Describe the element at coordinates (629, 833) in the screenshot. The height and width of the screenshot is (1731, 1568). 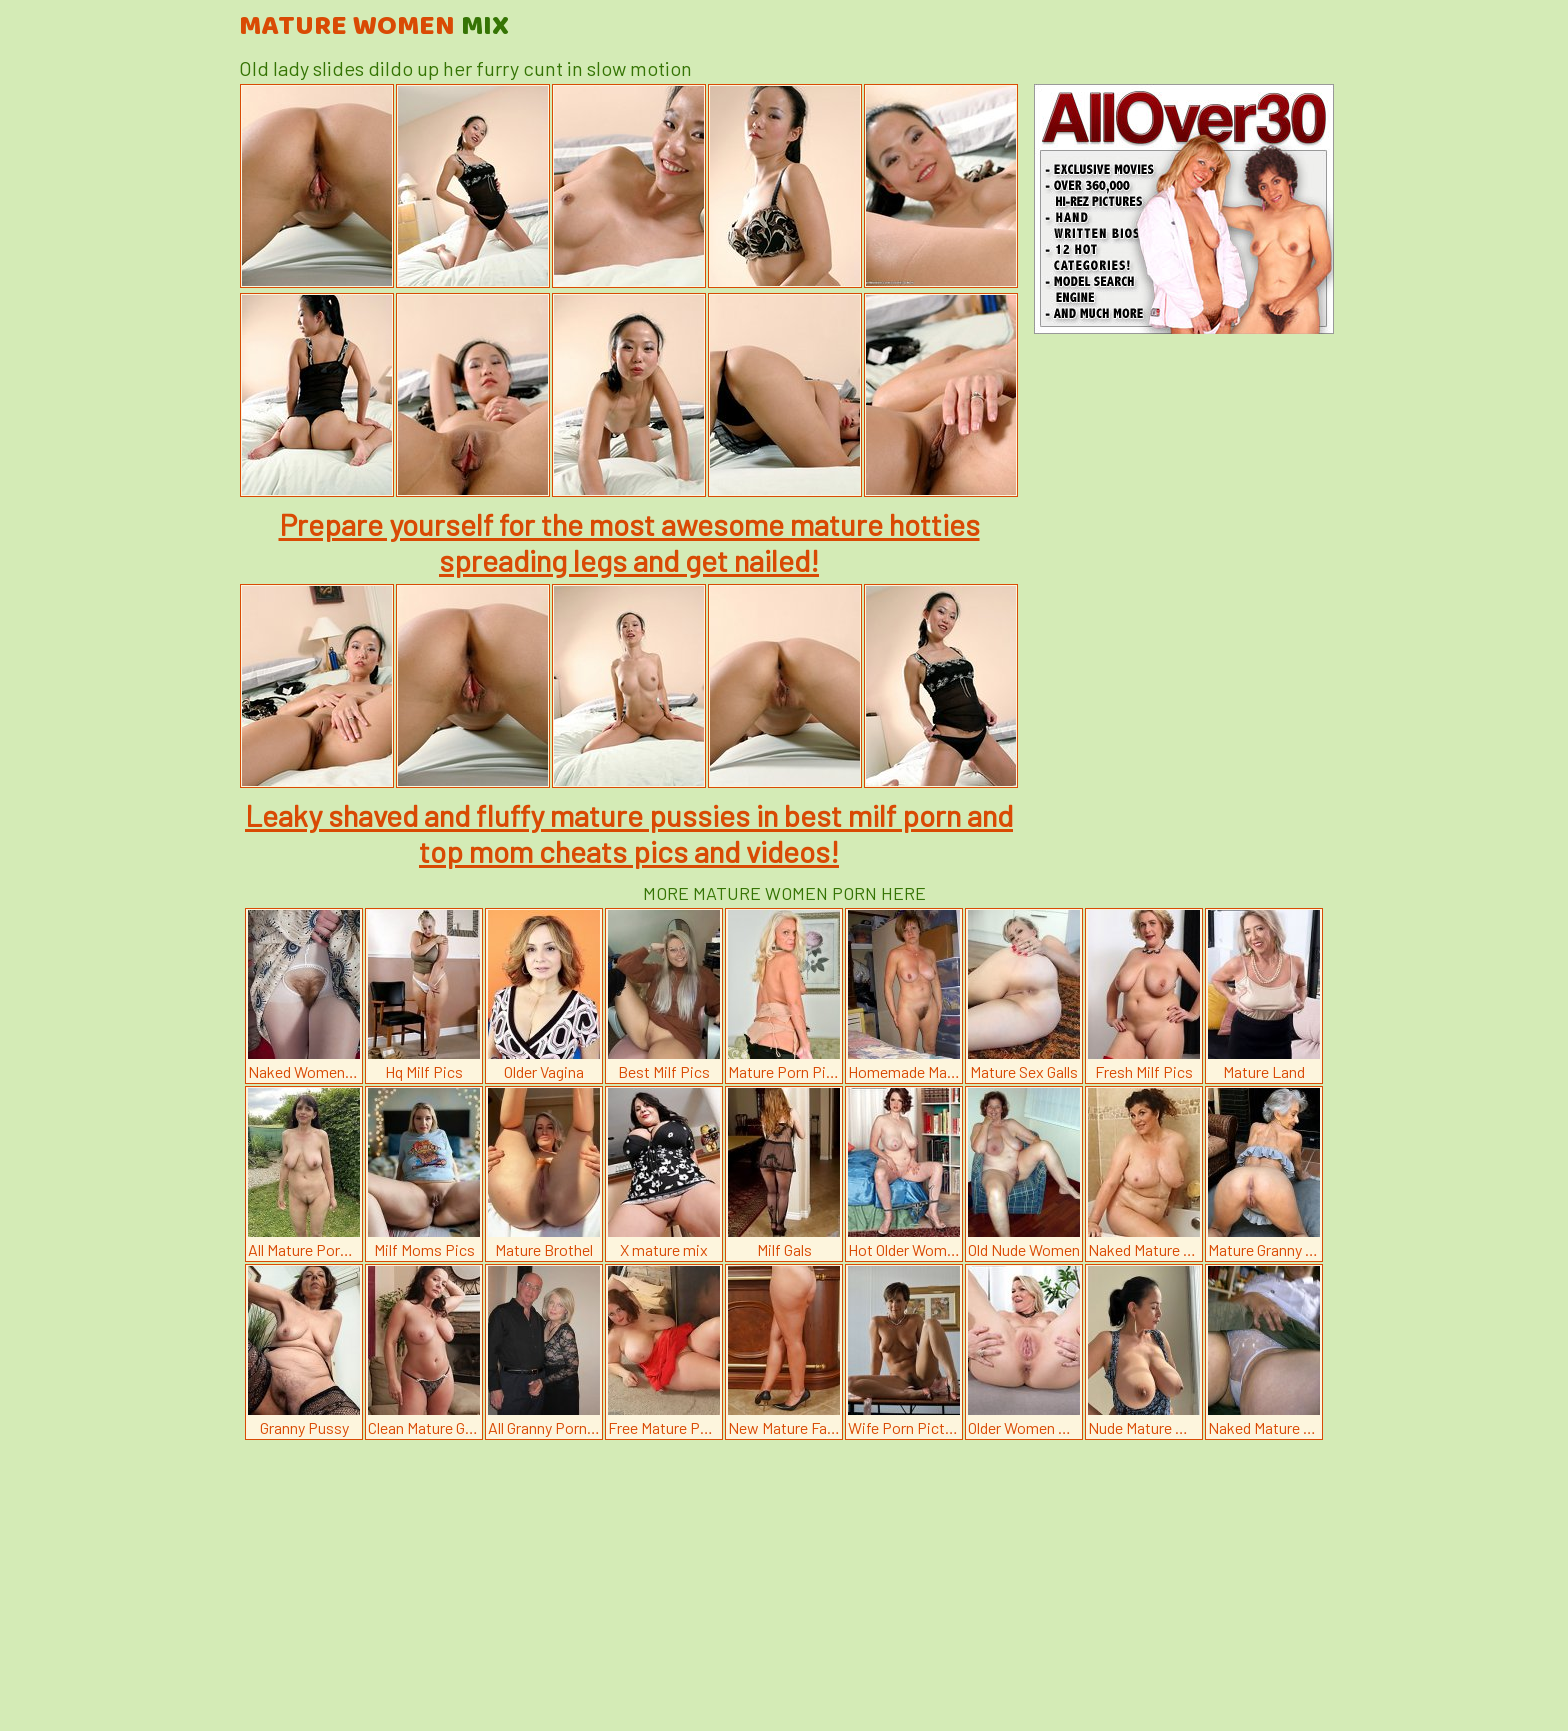
I see `Leaky shaved and fluffy mature pussies in best milf porn and top mom cheats pics and videos!` at that location.